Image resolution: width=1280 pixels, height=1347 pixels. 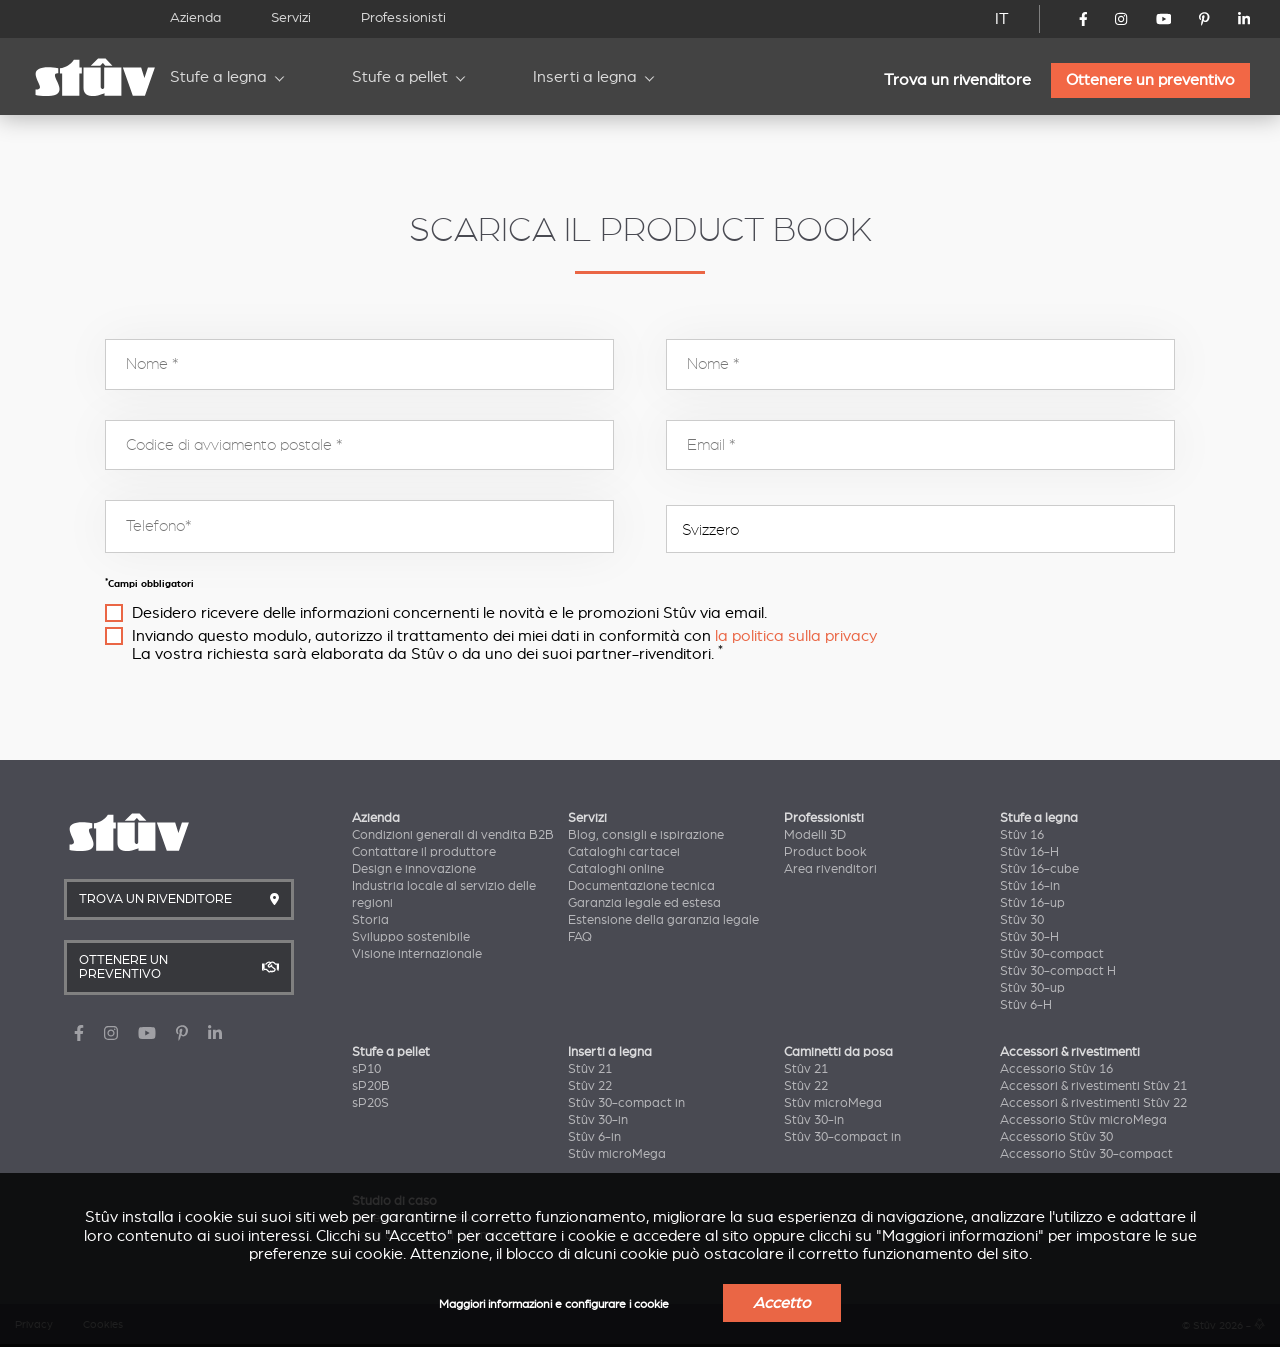 I want to click on Stûv 30-H, so click(x=1029, y=937).